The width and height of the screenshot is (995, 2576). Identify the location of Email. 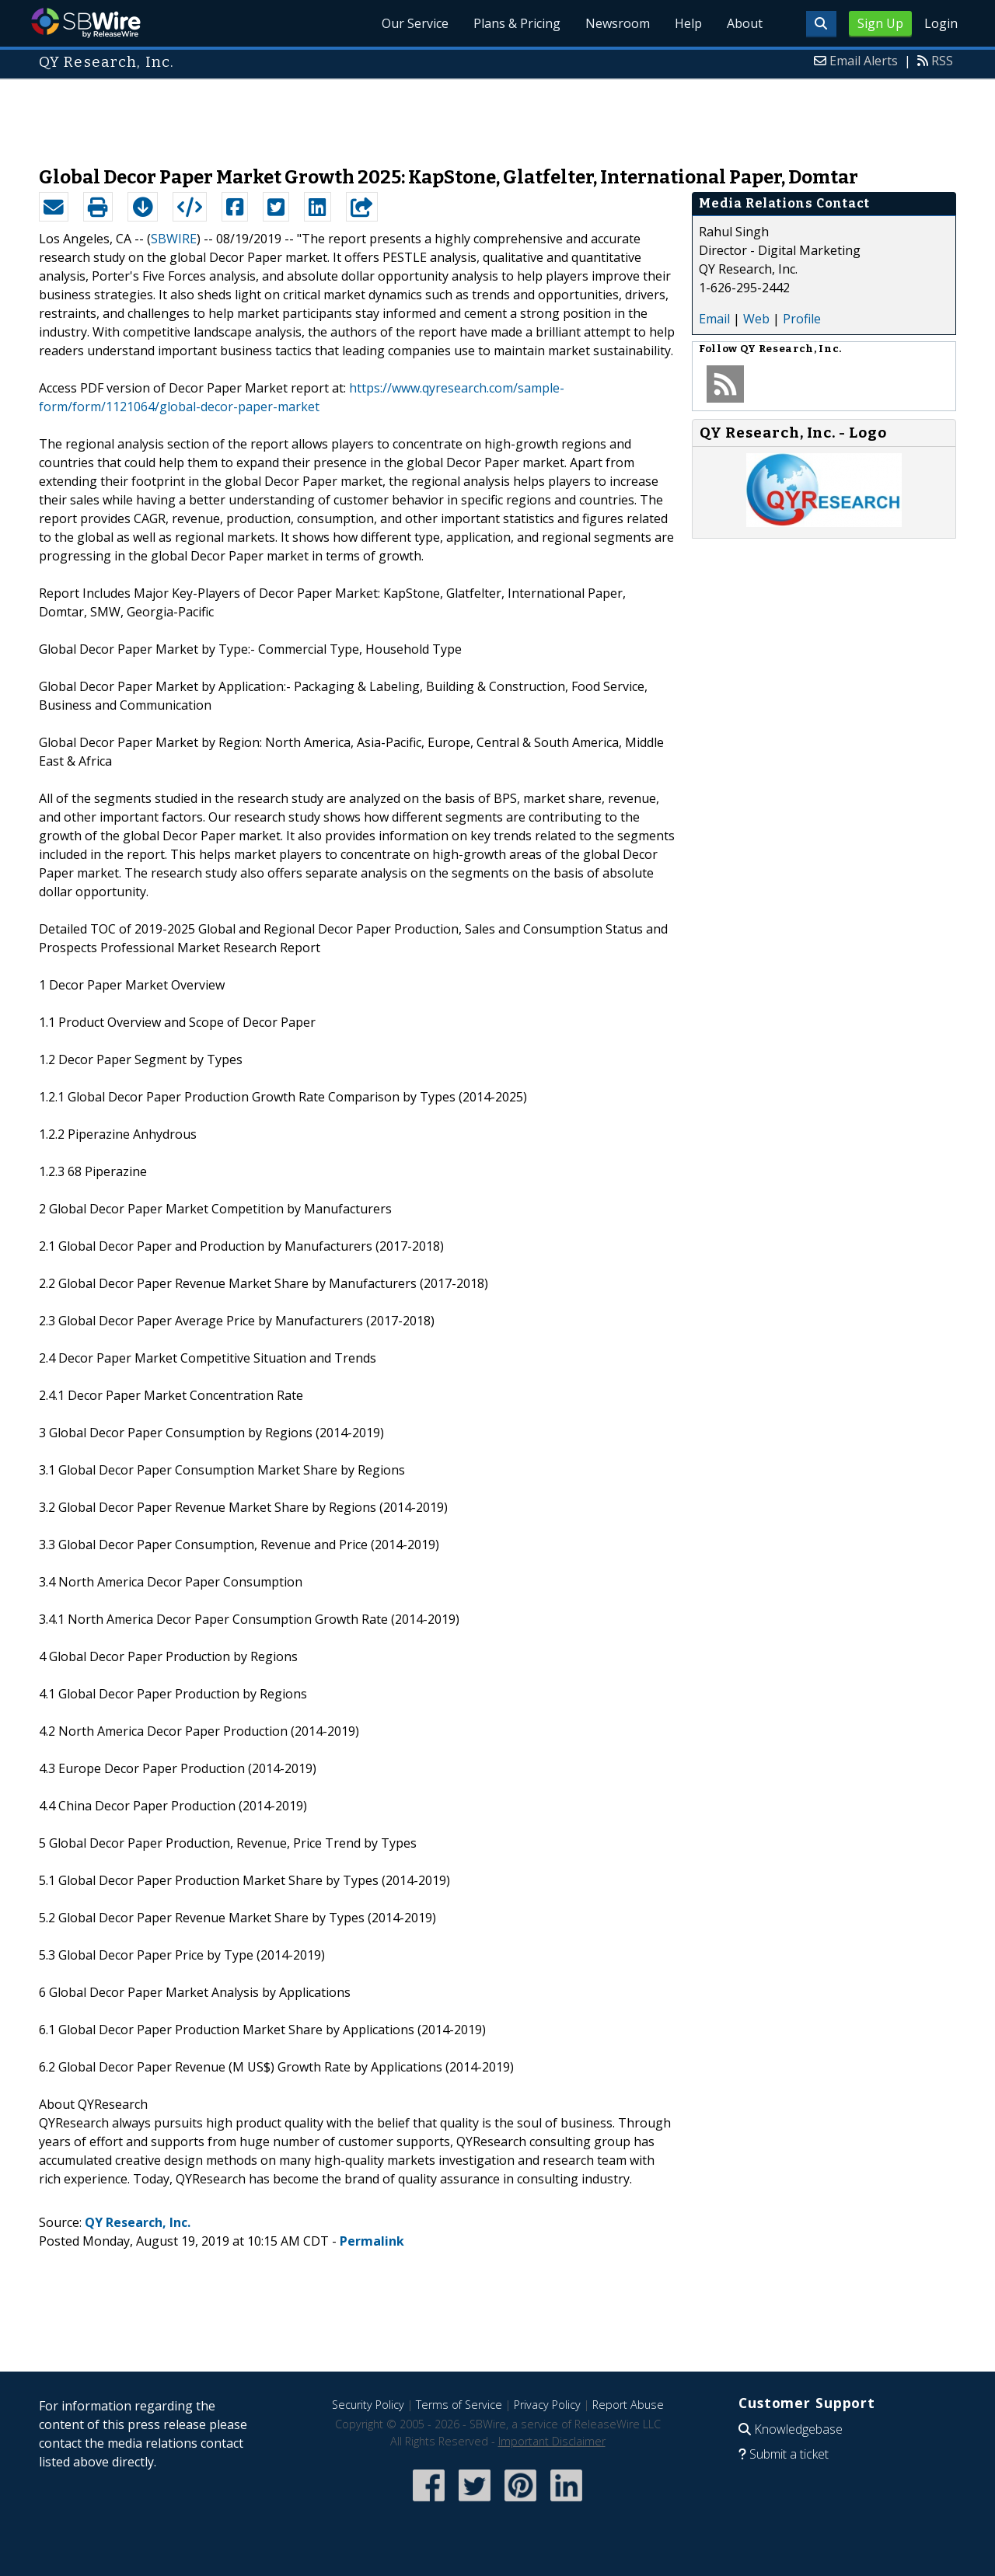
(714, 318).